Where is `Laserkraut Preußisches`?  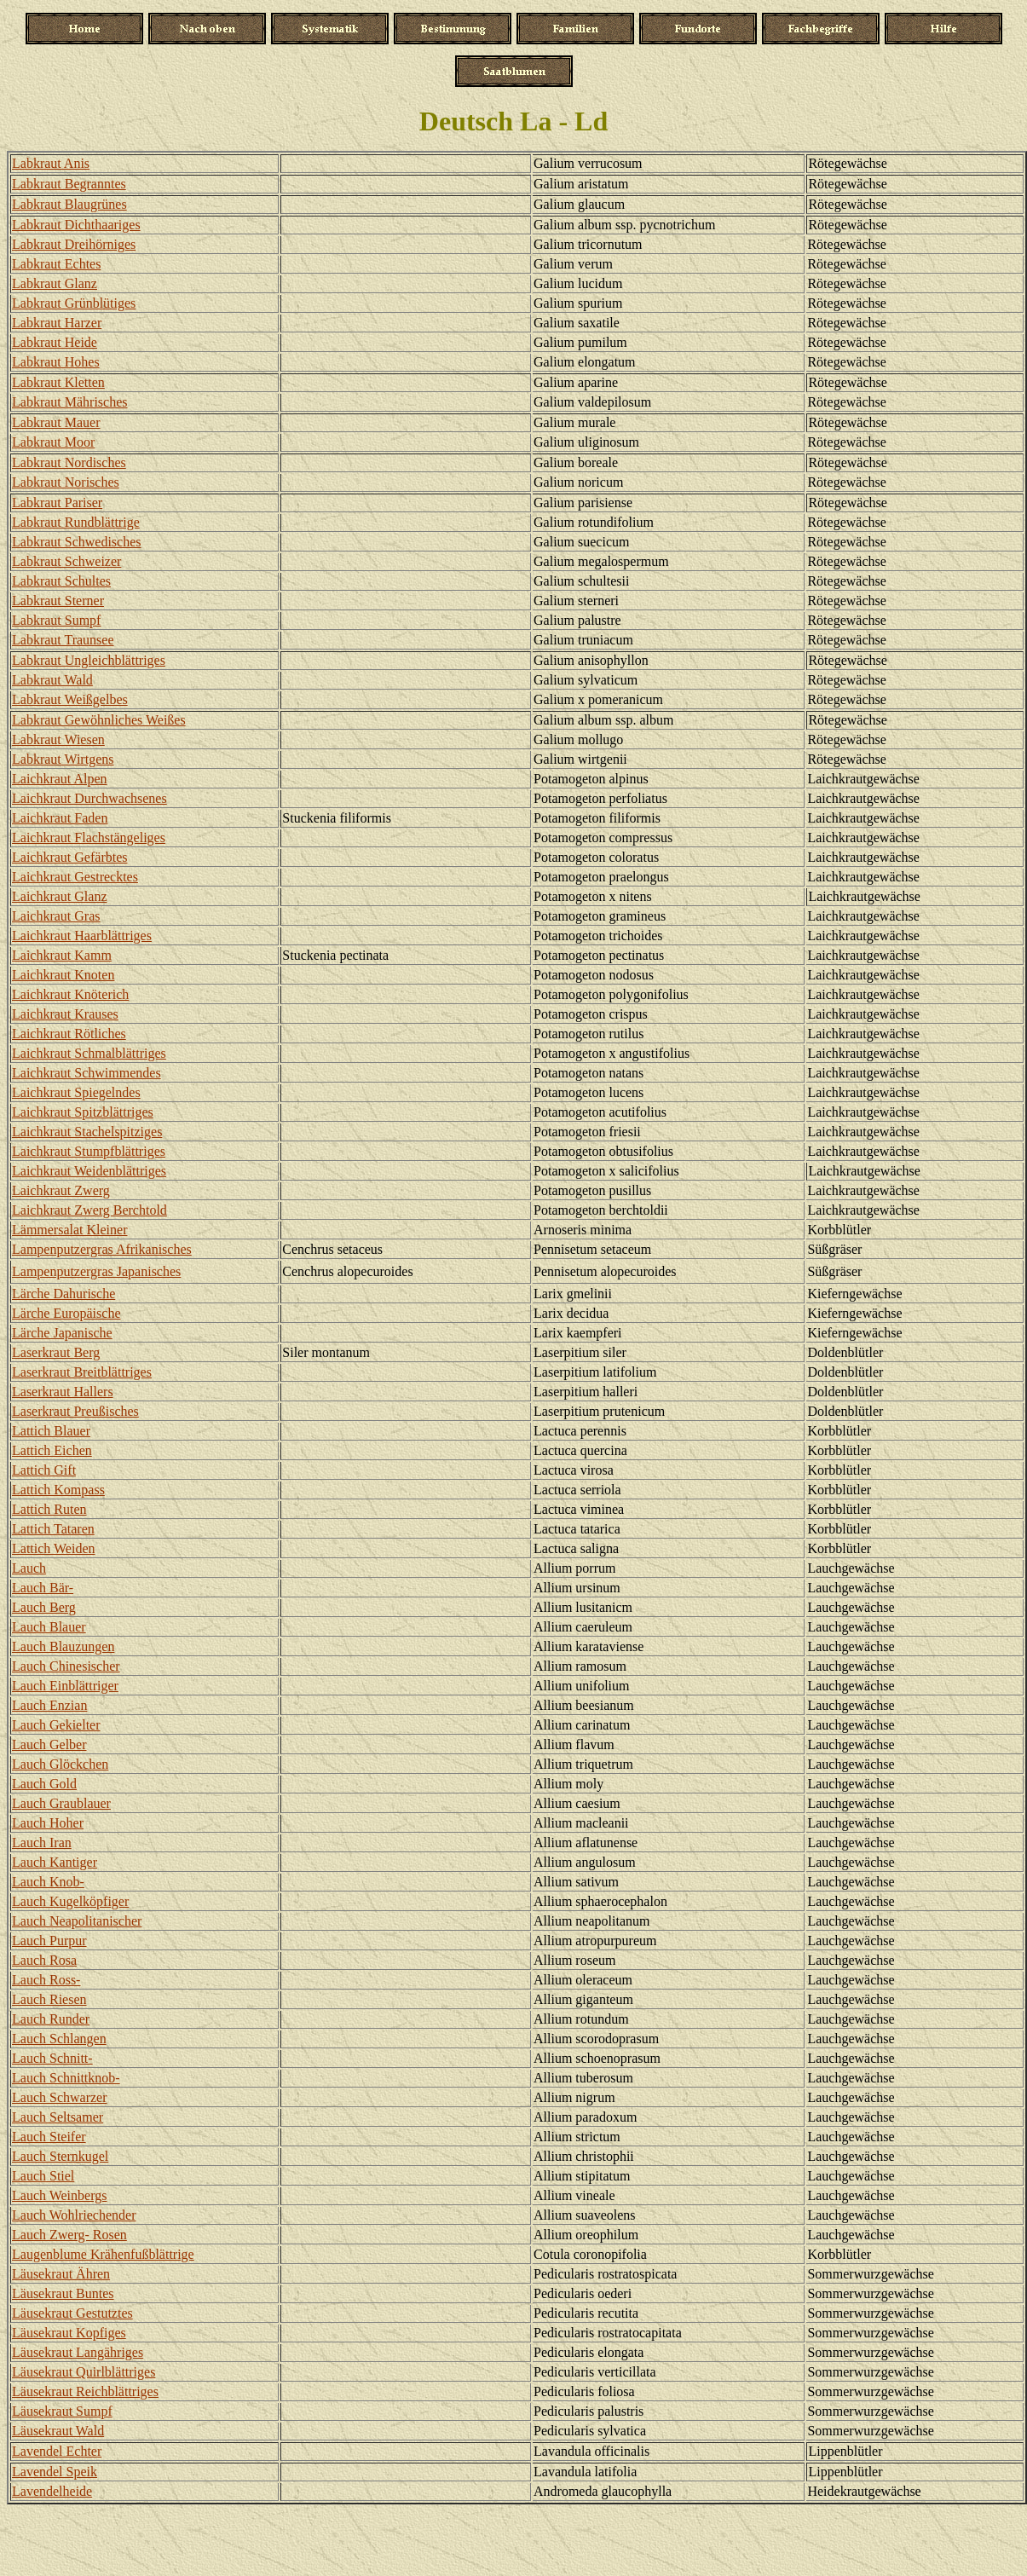 Laserkraut Preußisches is located at coordinates (75, 1411).